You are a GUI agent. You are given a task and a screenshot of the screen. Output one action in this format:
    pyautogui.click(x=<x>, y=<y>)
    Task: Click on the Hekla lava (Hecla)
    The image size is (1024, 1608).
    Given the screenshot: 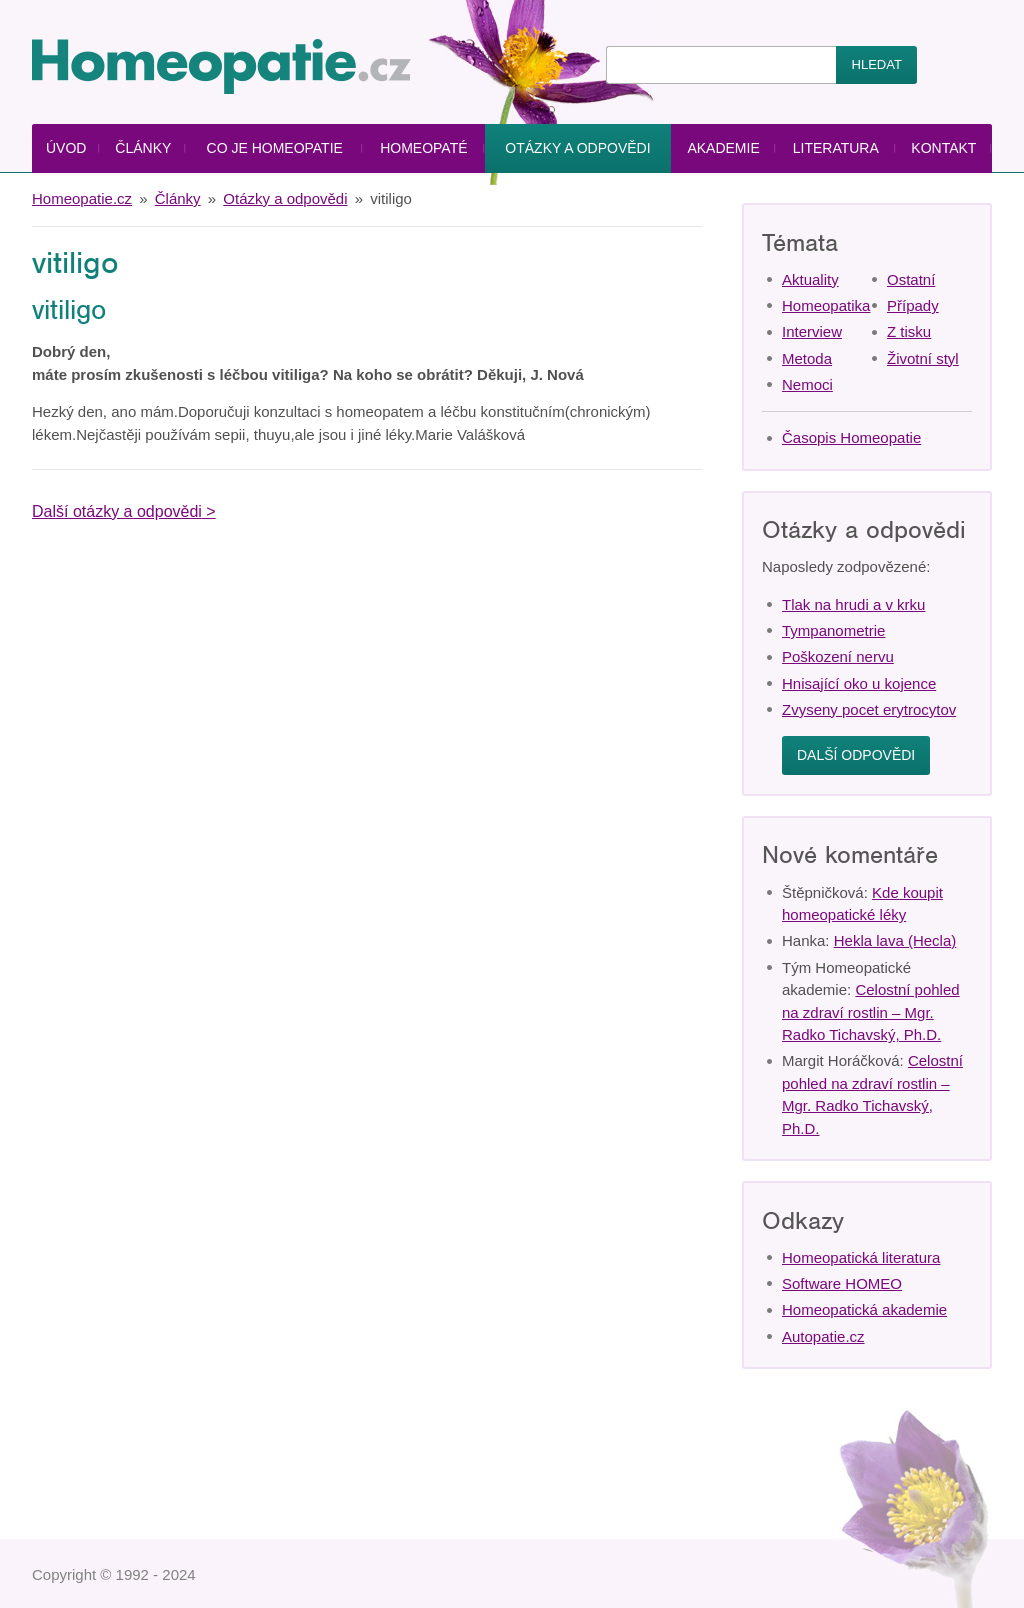 What is the action you would take?
    pyautogui.click(x=895, y=940)
    